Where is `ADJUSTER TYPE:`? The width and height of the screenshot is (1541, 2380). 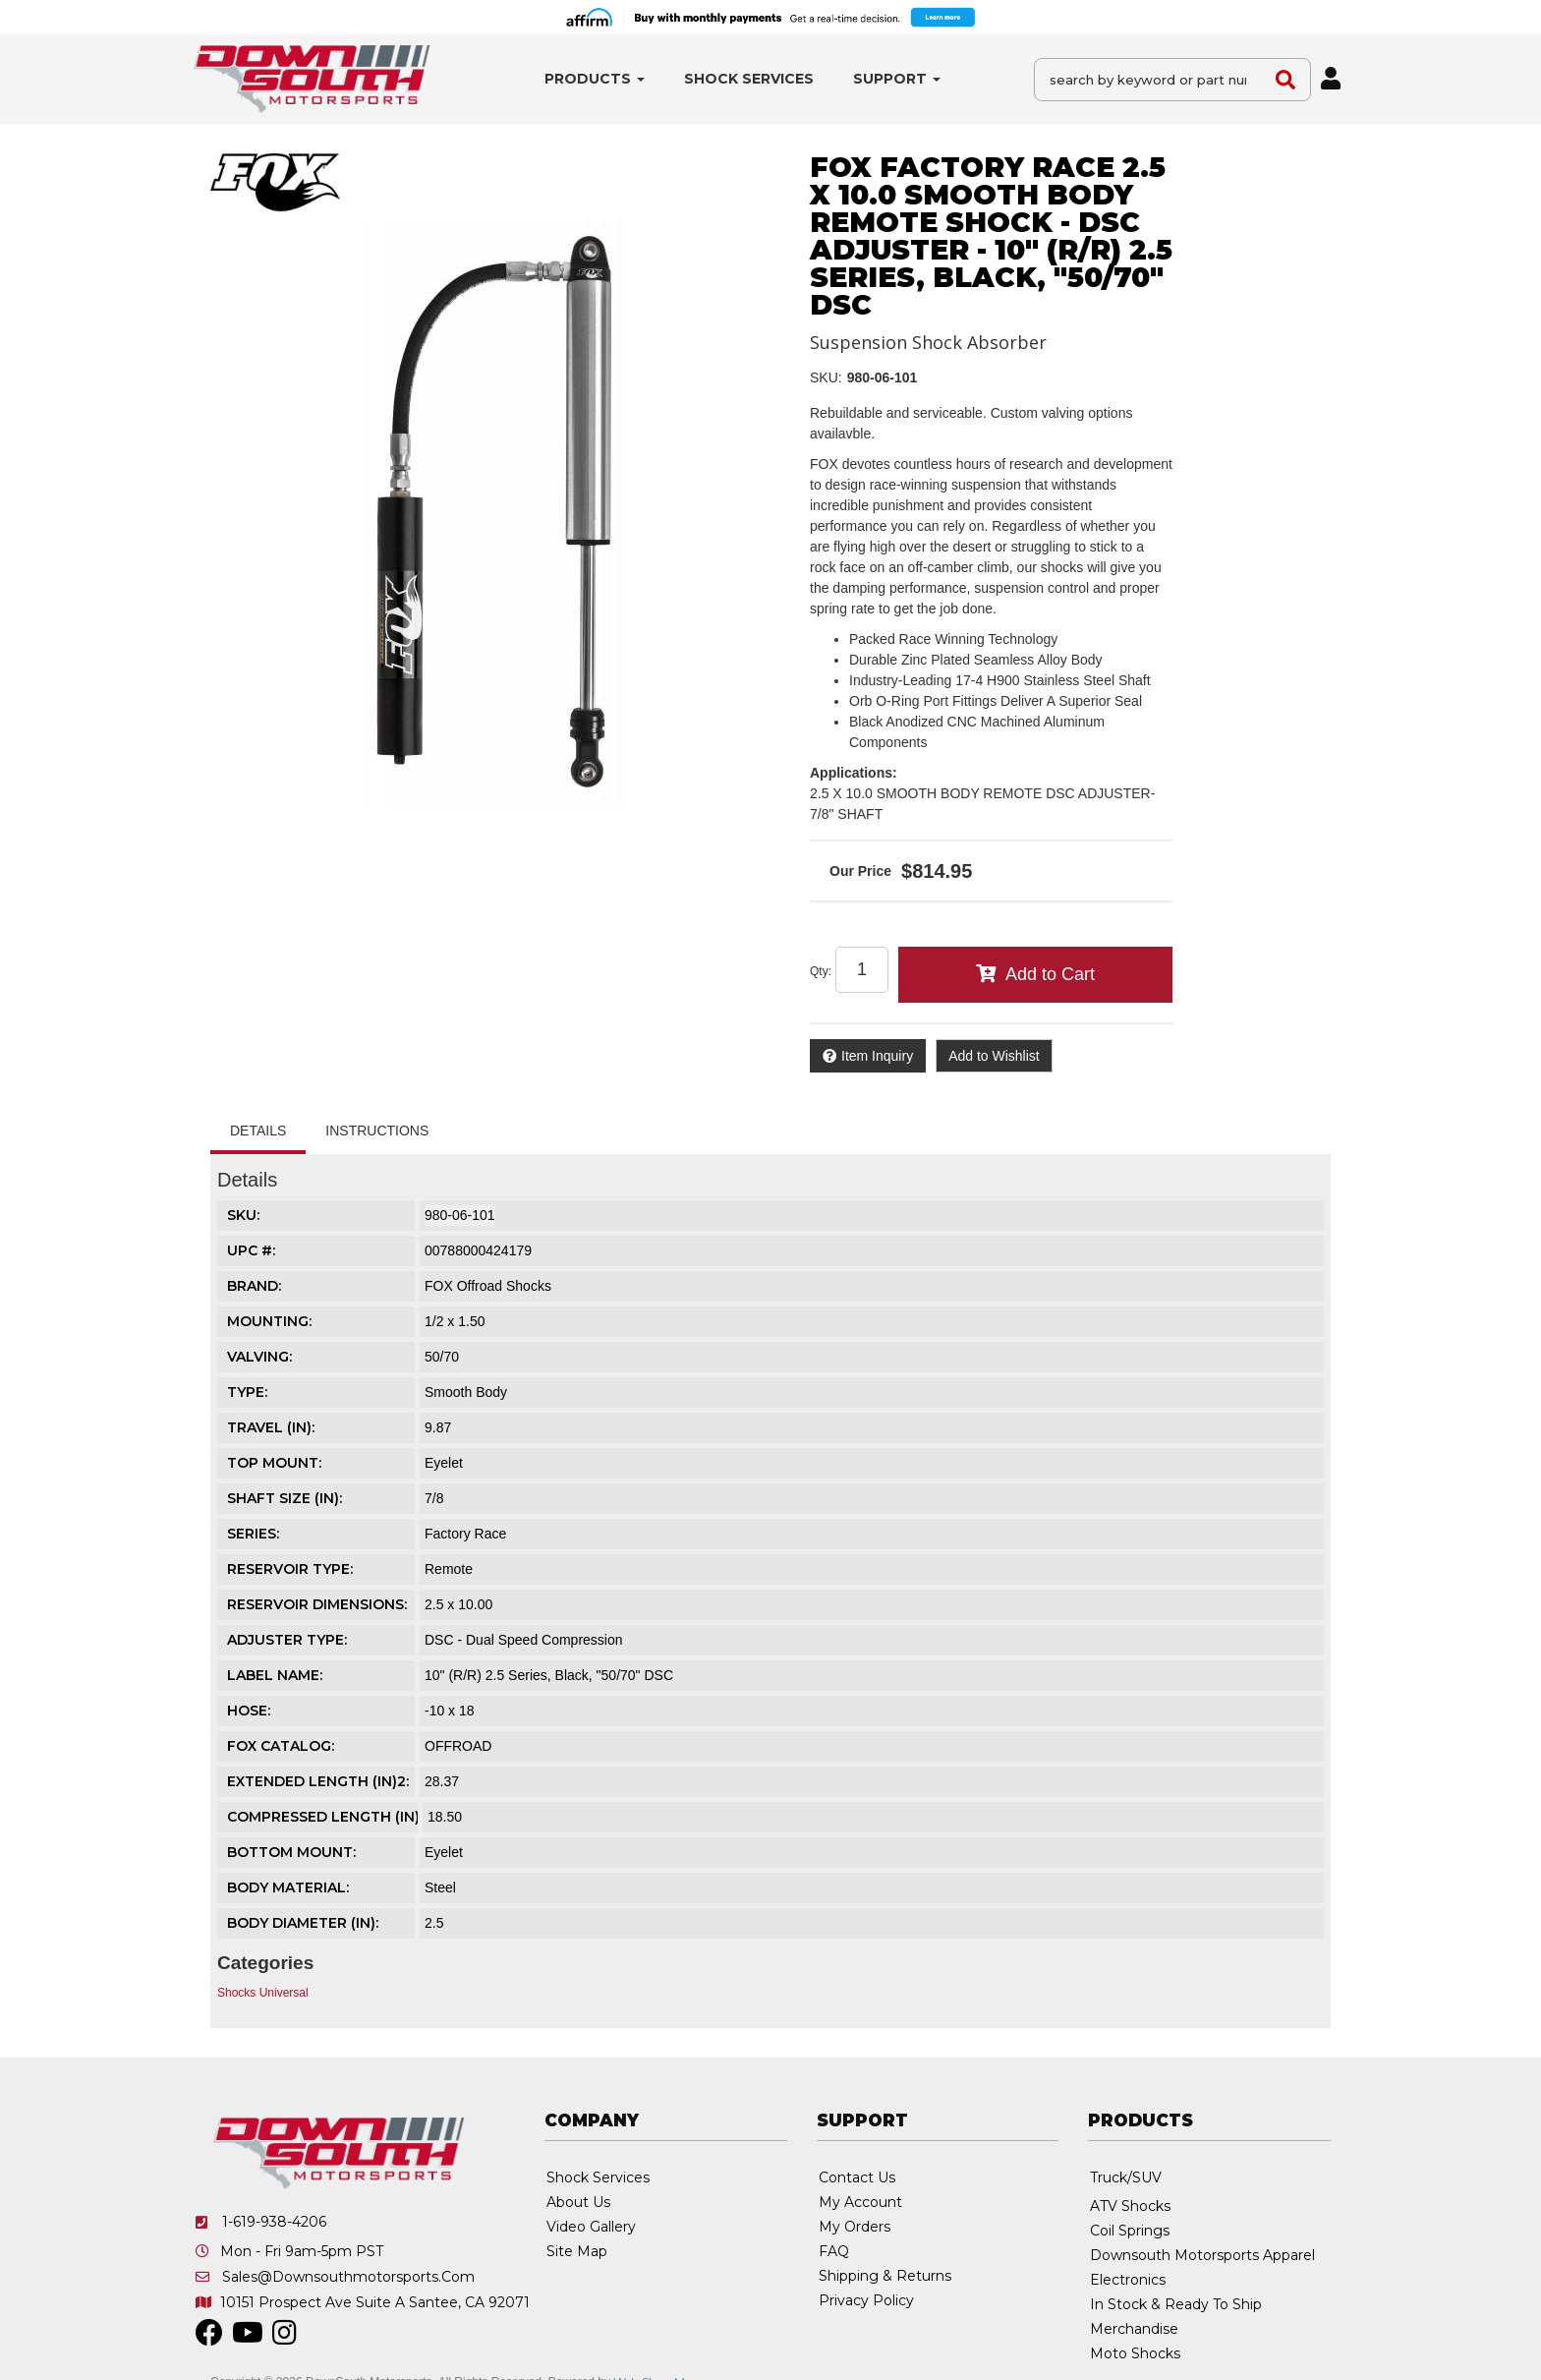 ADJUSTER TYPE: is located at coordinates (287, 1640).